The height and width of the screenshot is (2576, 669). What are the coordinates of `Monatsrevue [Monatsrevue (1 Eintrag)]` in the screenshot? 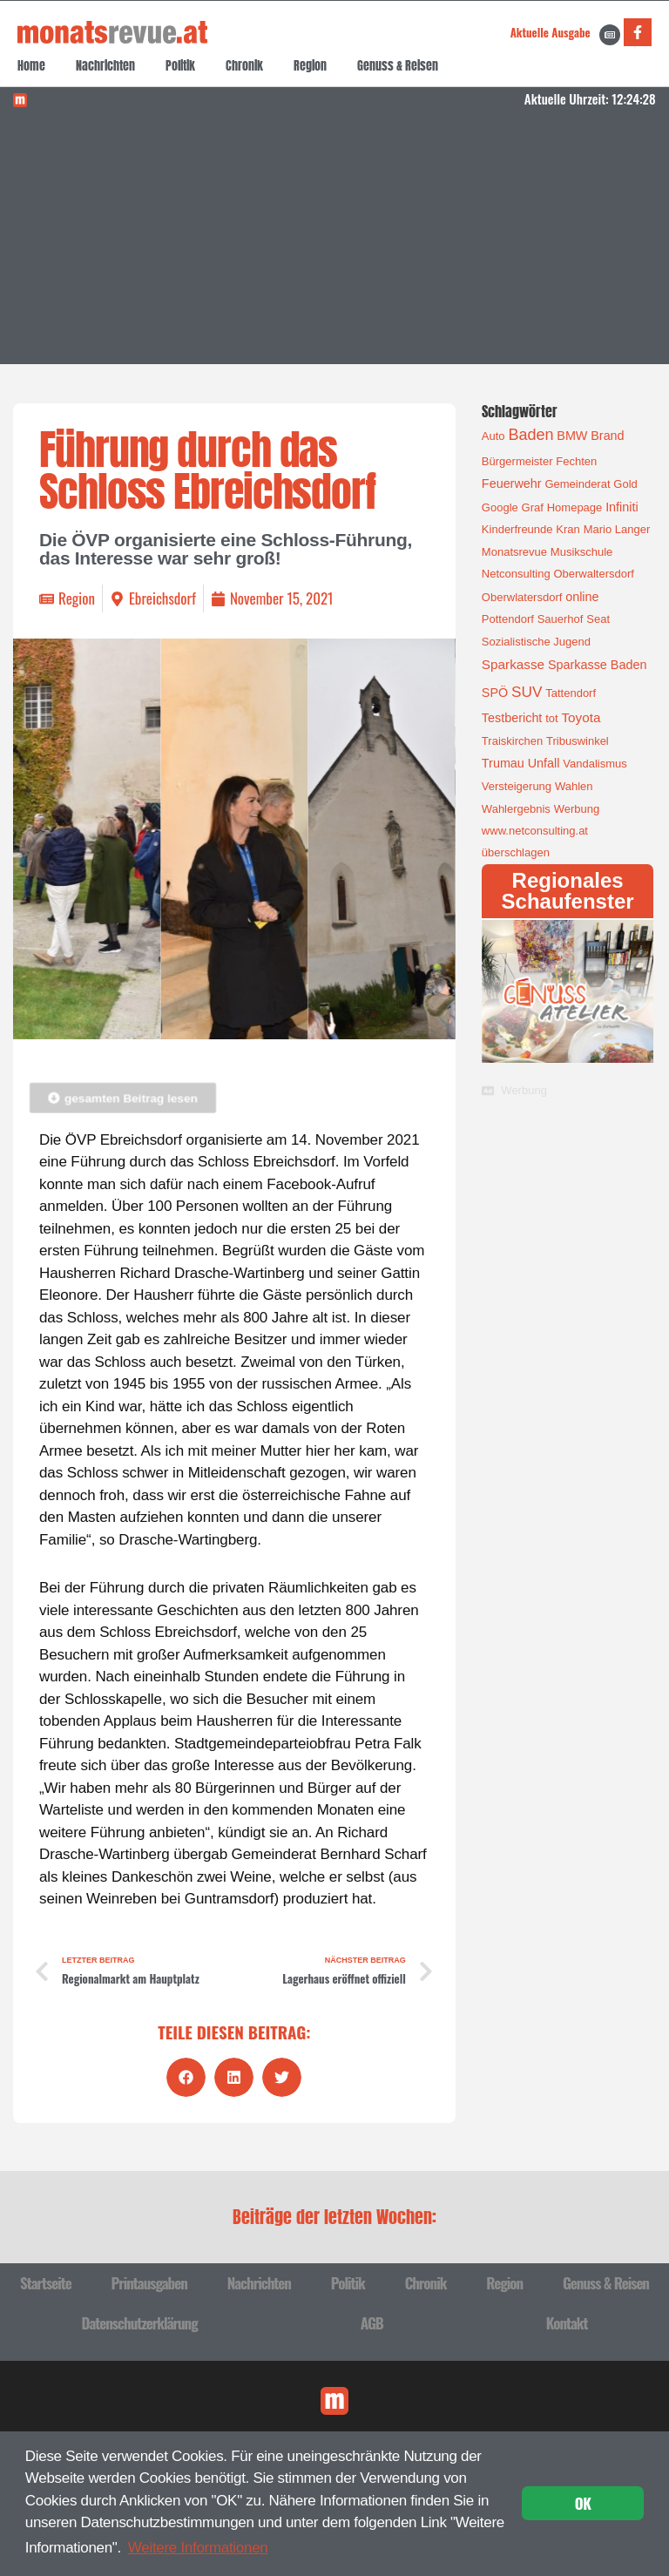 It's located at (514, 551).